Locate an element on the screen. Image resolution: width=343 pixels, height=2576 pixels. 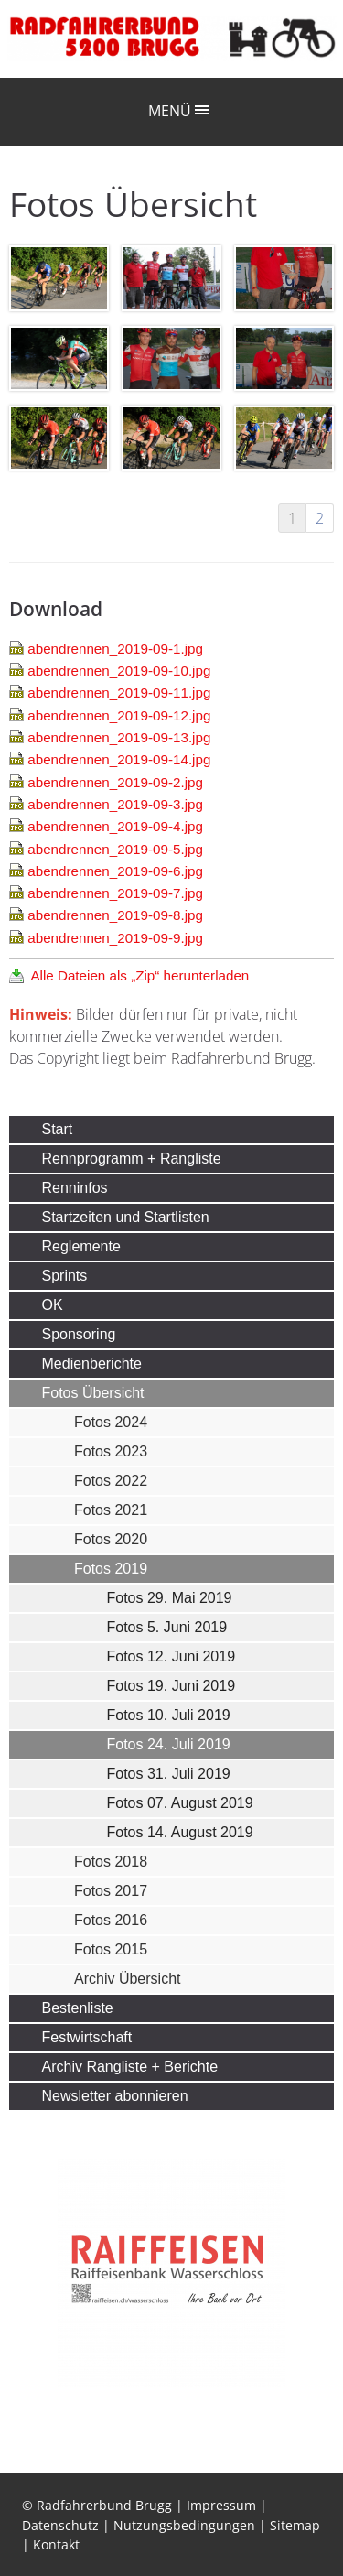
abendrennen_2019-09-14.jpg is located at coordinates (118, 759).